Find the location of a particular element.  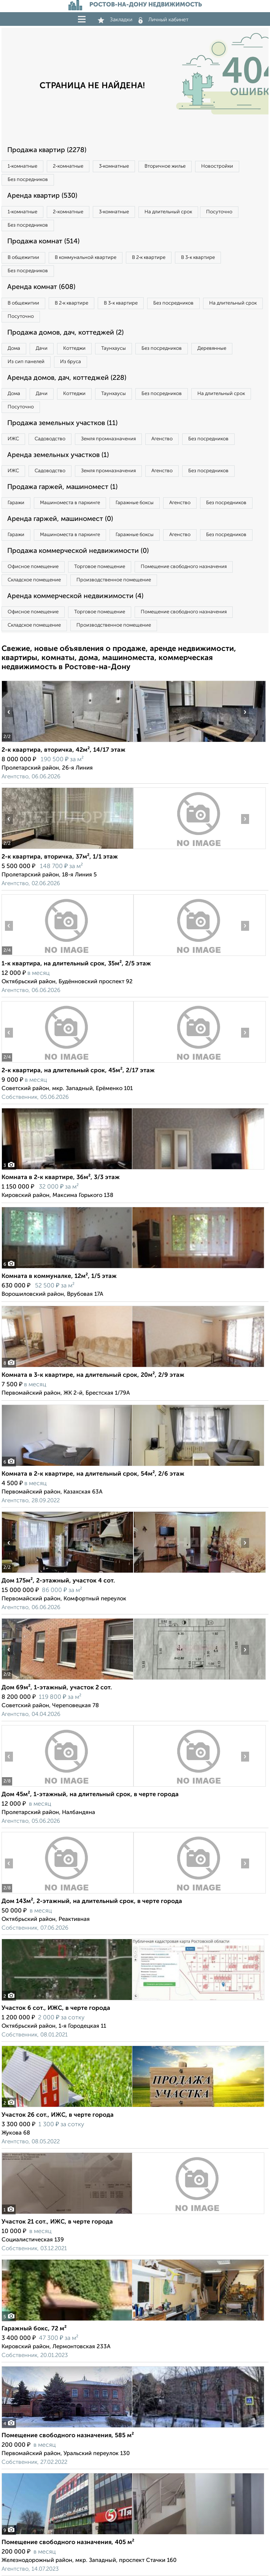

Аренда комнат (608) is located at coordinates (41, 287).